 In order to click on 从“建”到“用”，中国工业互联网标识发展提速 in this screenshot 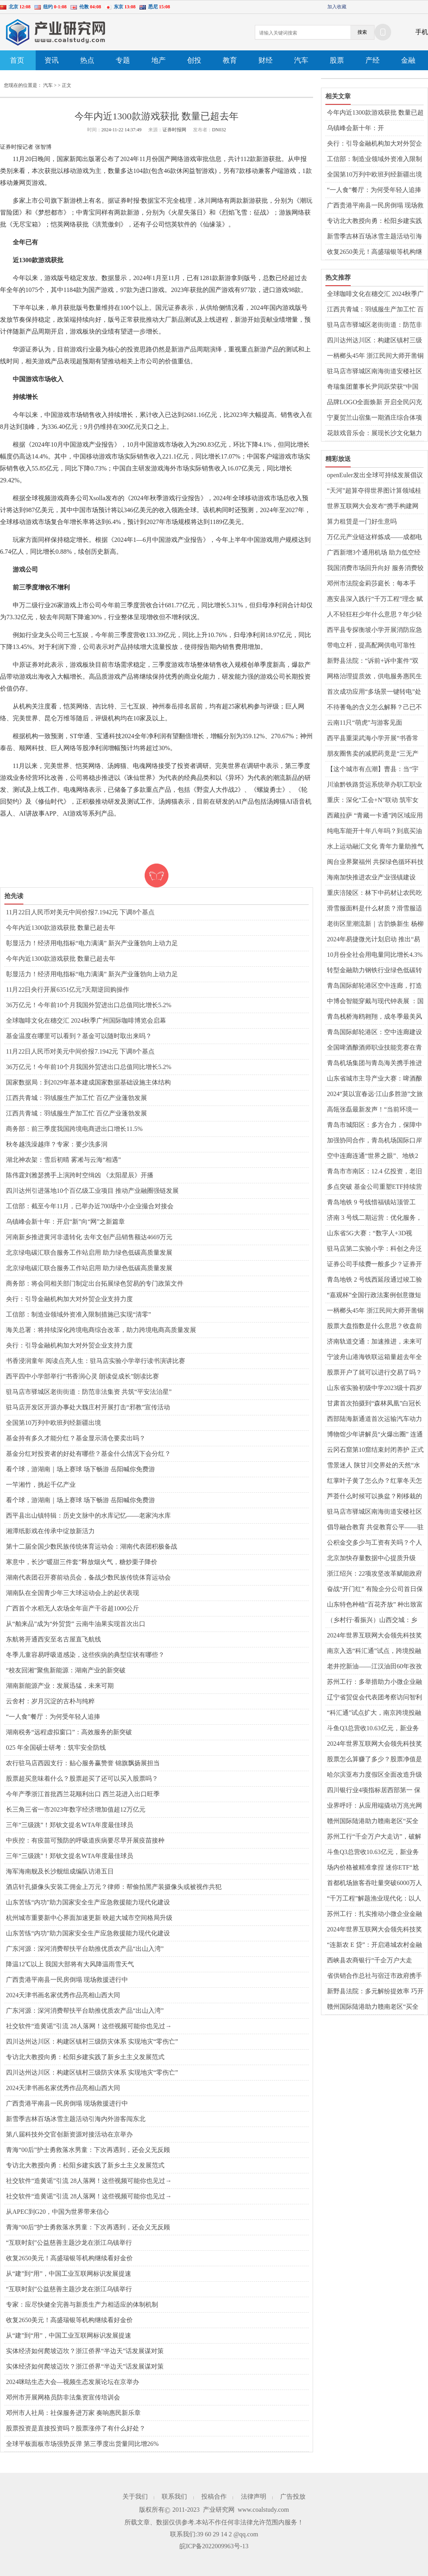, I will do `click(68, 2273)`.